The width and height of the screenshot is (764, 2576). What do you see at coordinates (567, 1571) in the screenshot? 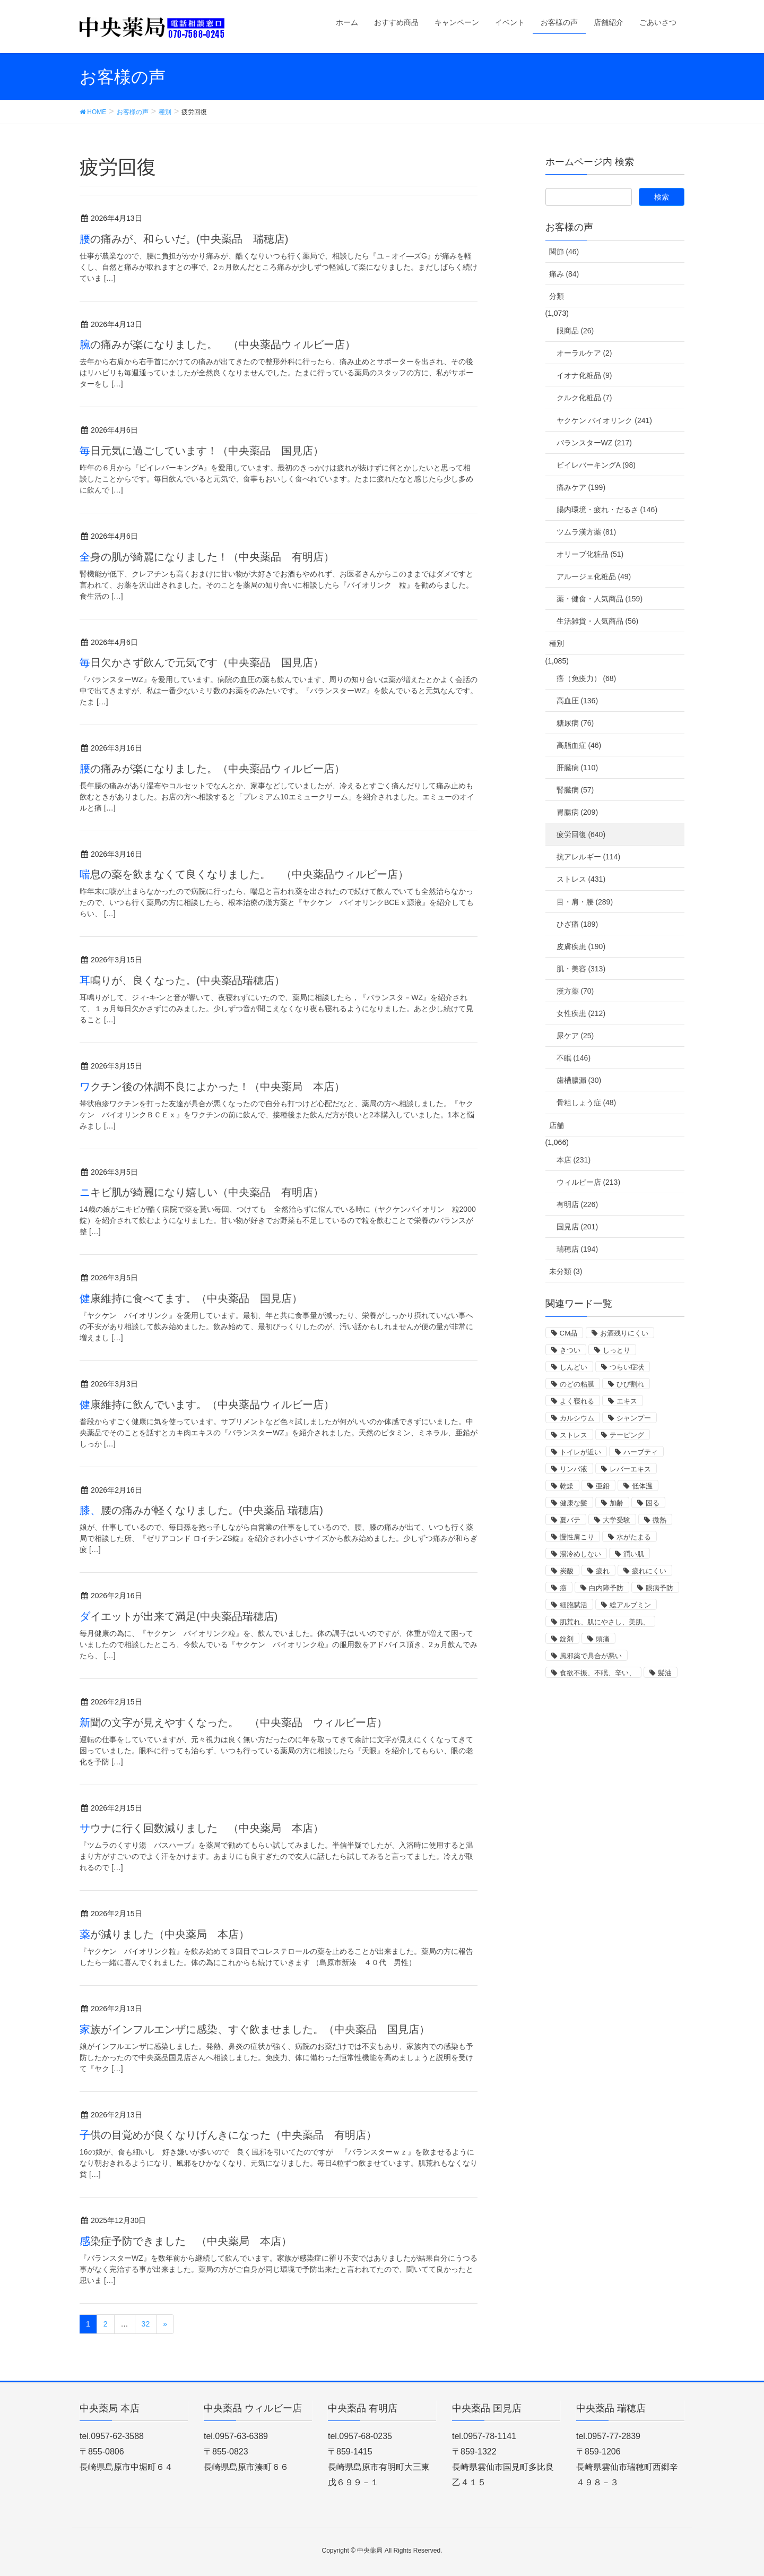
I see `炭酸` at bounding box center [567, 1571].